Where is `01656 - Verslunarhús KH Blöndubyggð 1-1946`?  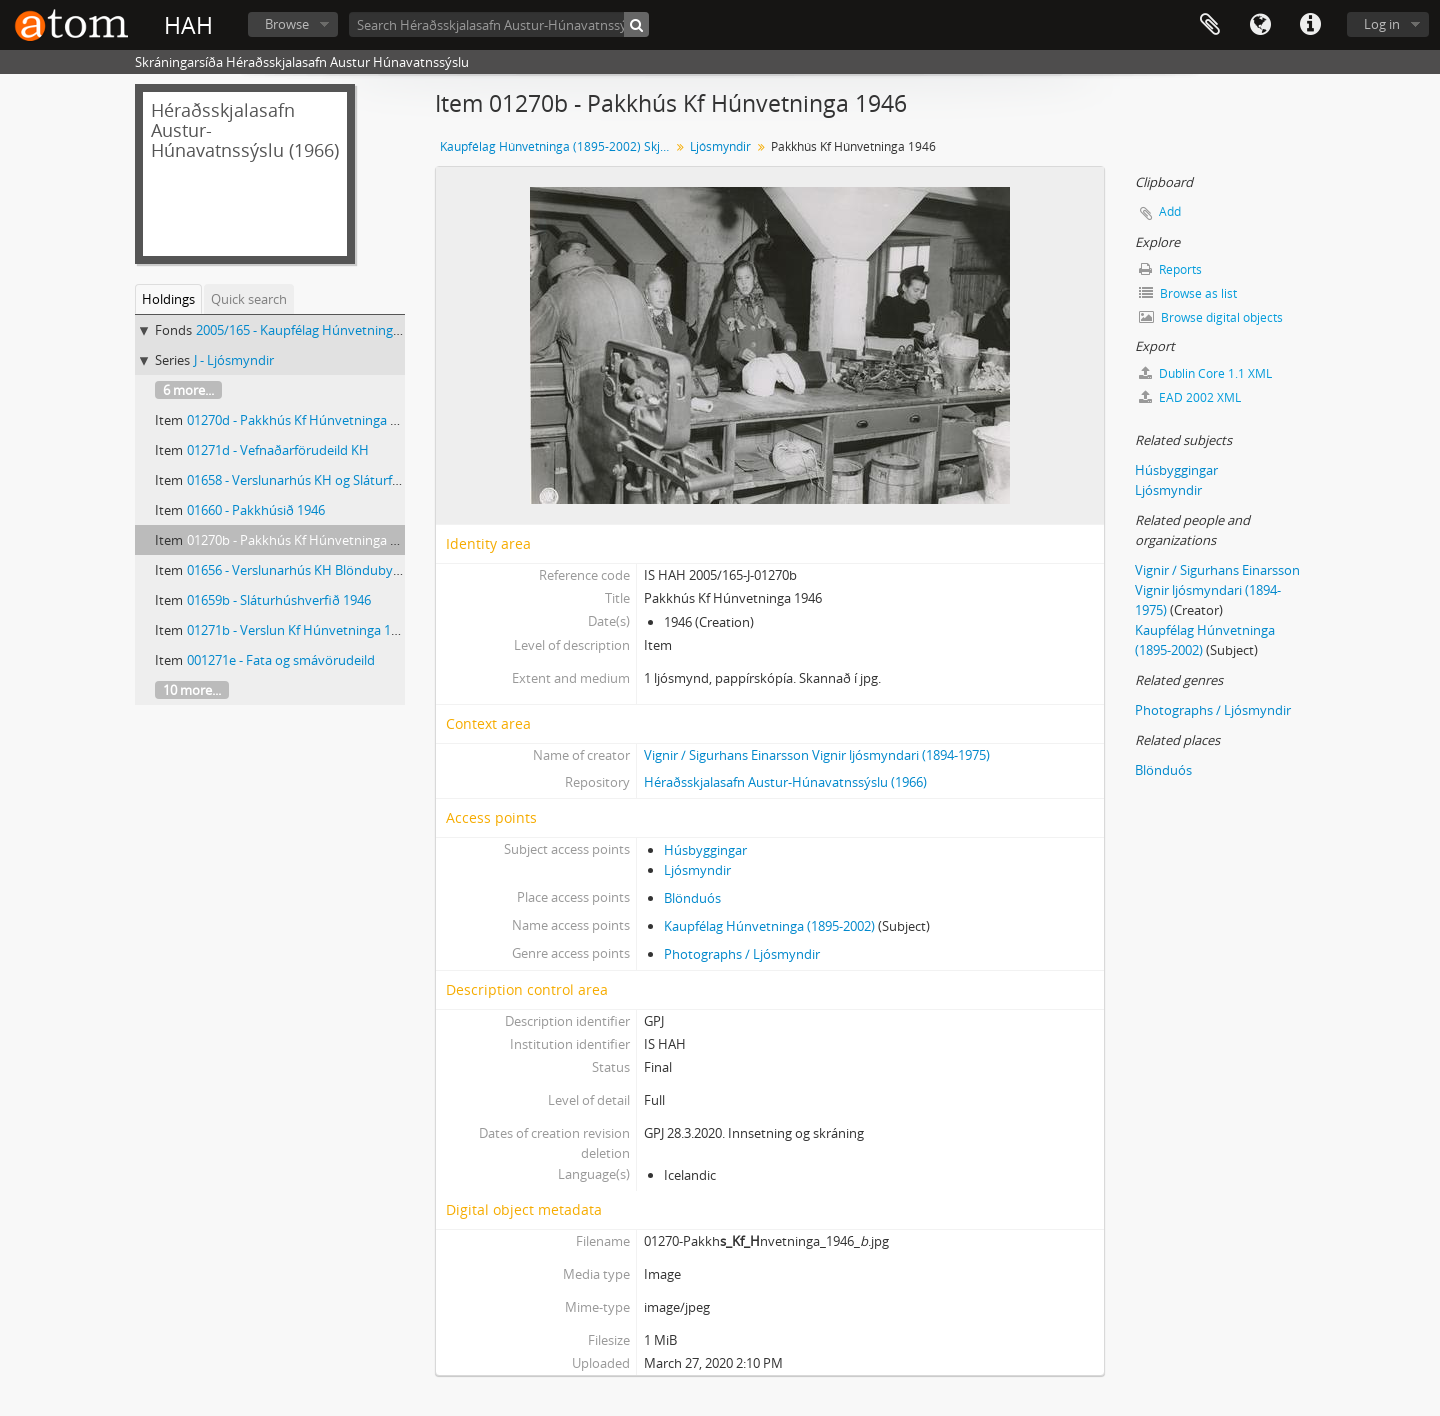 01656 - Verslunarhús KH Blöndubyggð 1-1946 is located at coordinates (322, 570).